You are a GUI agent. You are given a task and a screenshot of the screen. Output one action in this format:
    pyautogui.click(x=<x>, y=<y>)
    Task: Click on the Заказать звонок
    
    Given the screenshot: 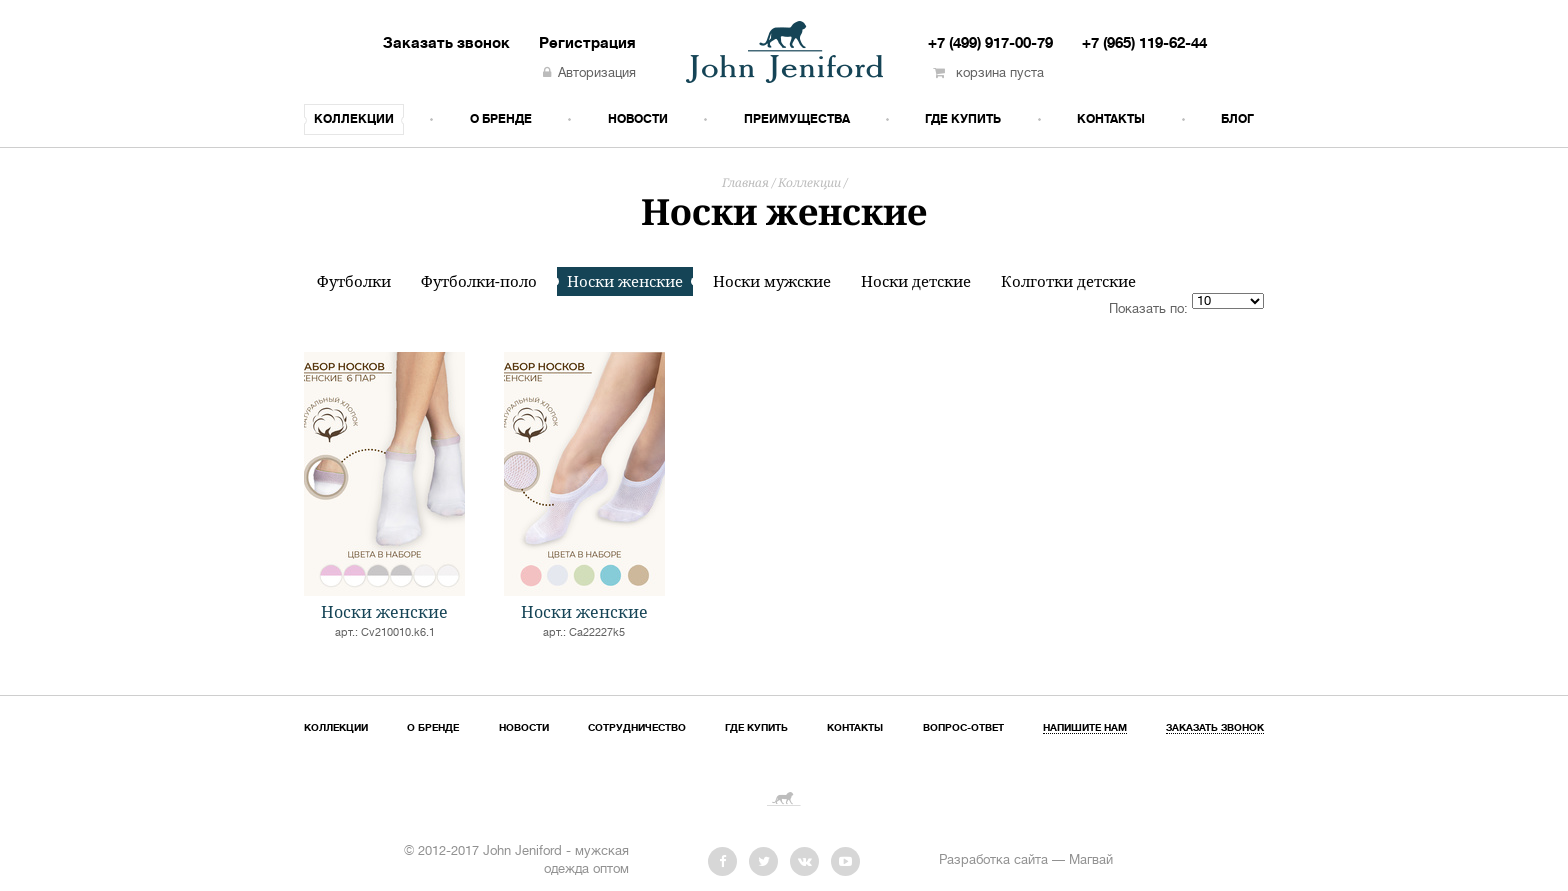 What is the action you would take?
    pyautogui.click(x=446, y=44)
    